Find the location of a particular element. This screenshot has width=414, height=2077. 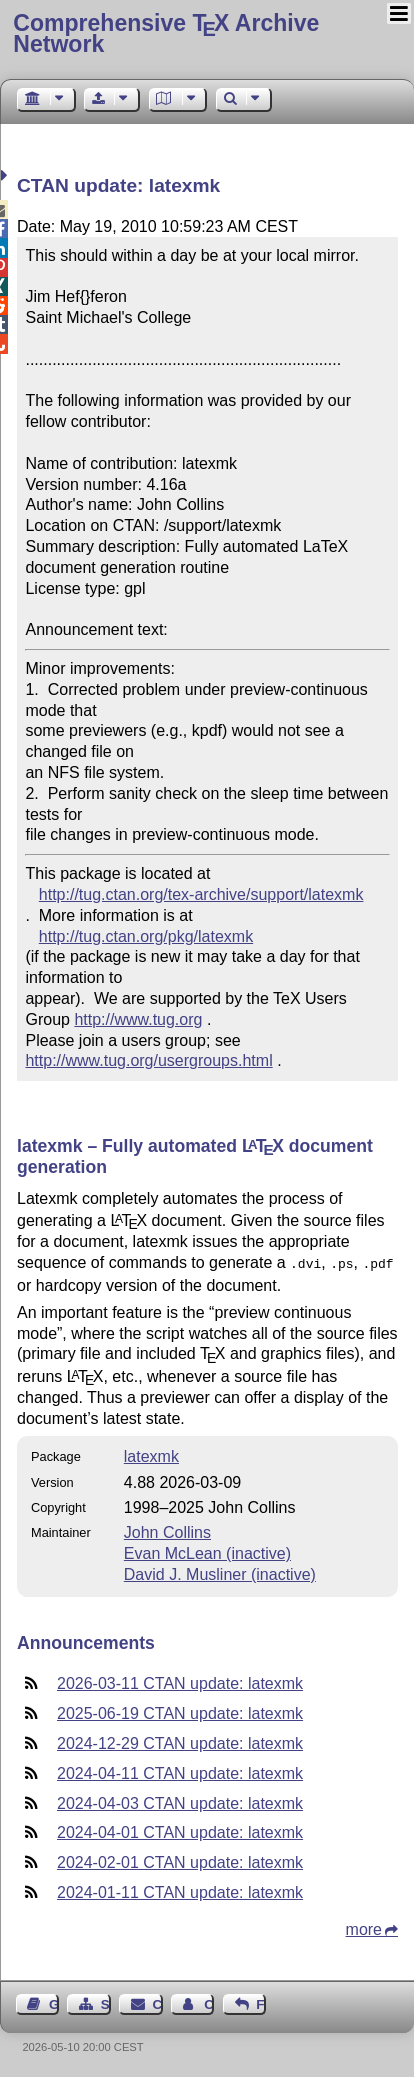

2024-04-11 CTAN update: latexmk is located at coordinates (180, 1771).